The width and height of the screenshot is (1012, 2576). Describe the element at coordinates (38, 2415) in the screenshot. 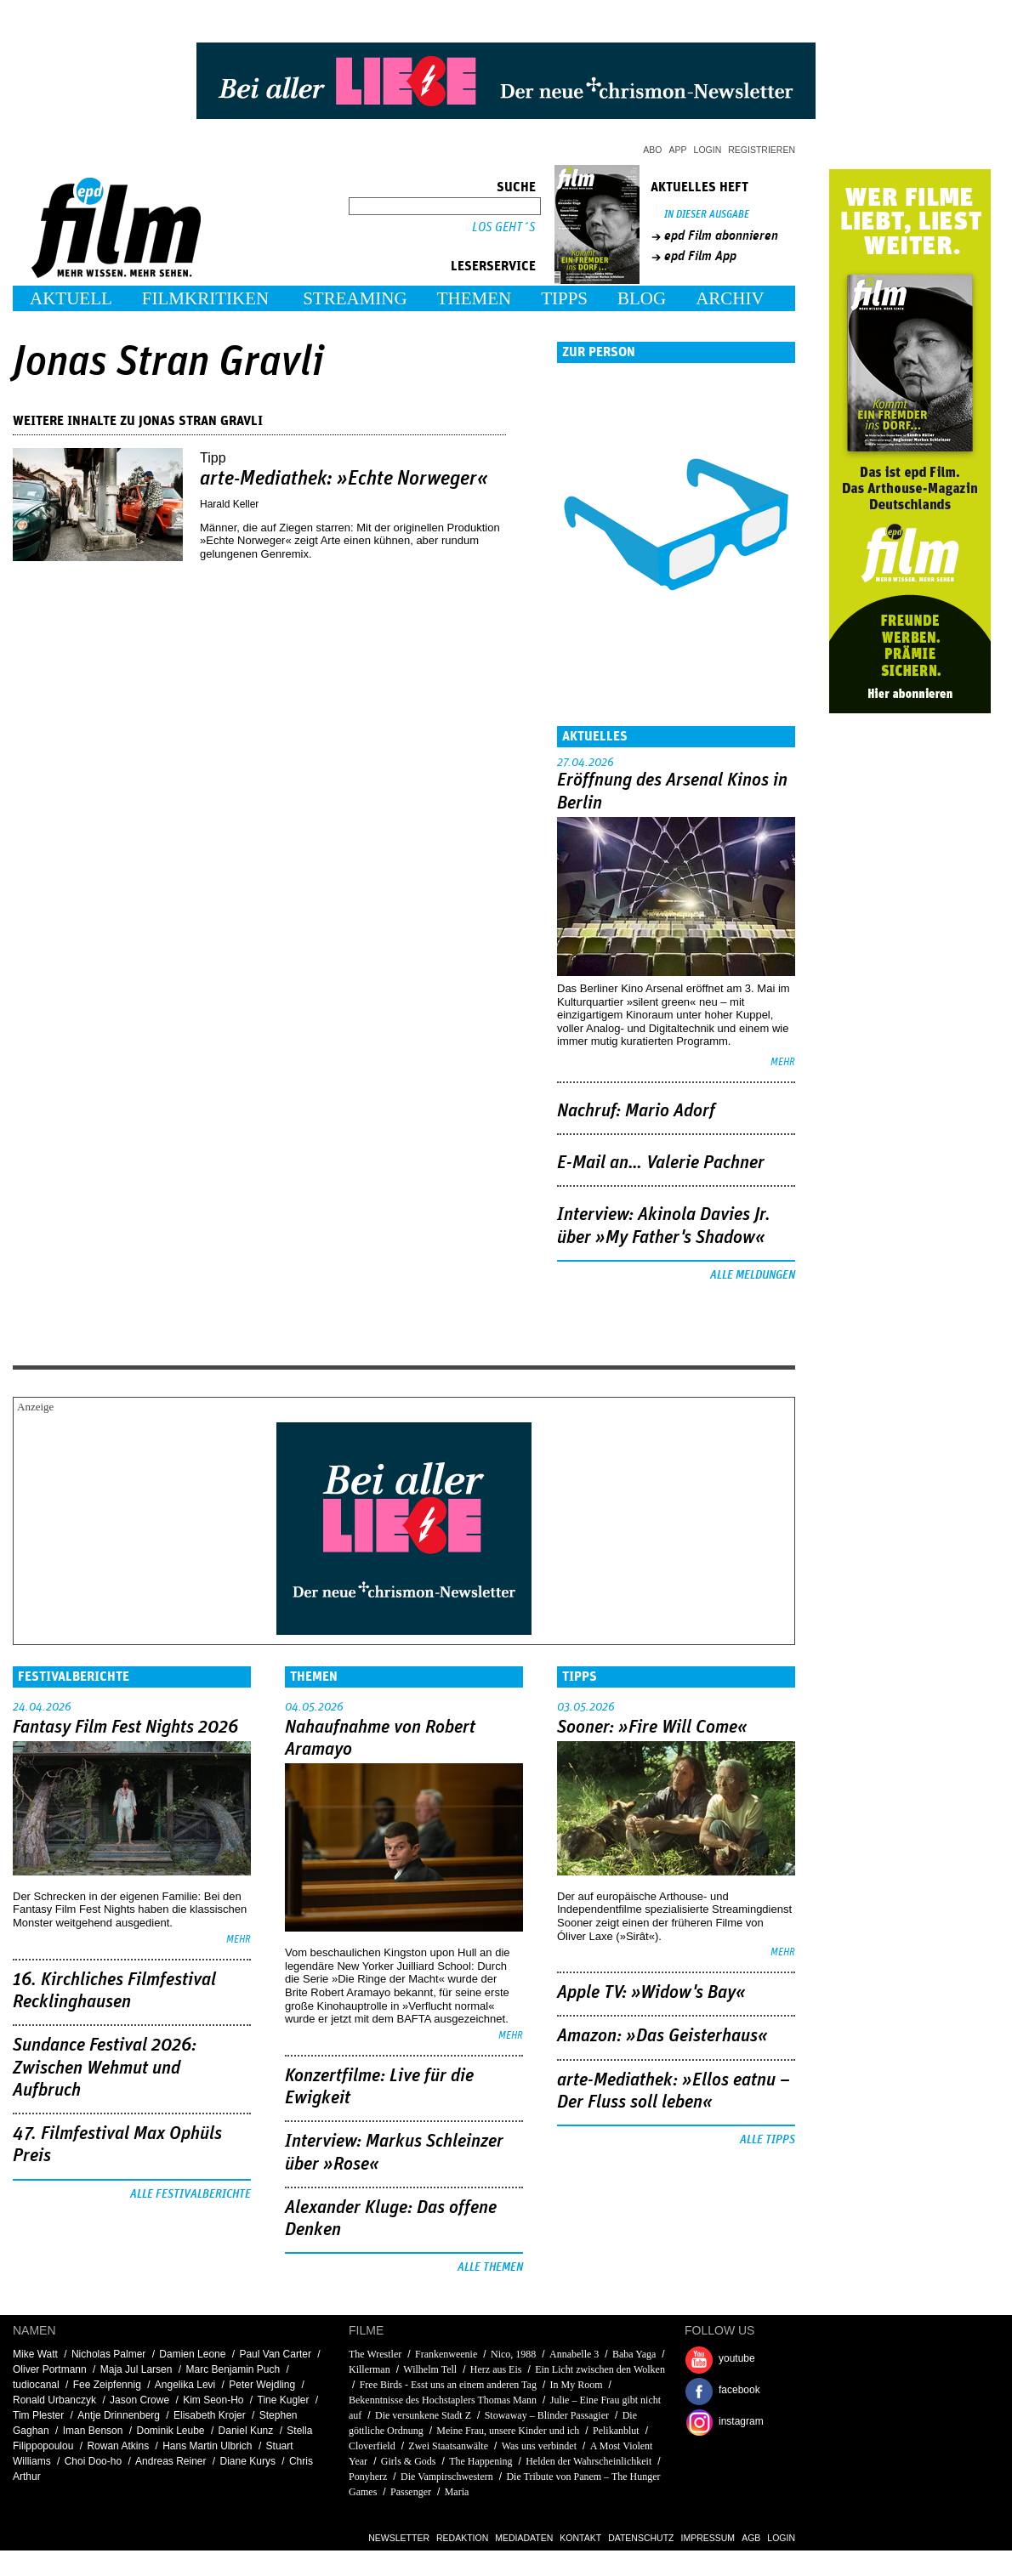

I see `Tim Plester` at that location.